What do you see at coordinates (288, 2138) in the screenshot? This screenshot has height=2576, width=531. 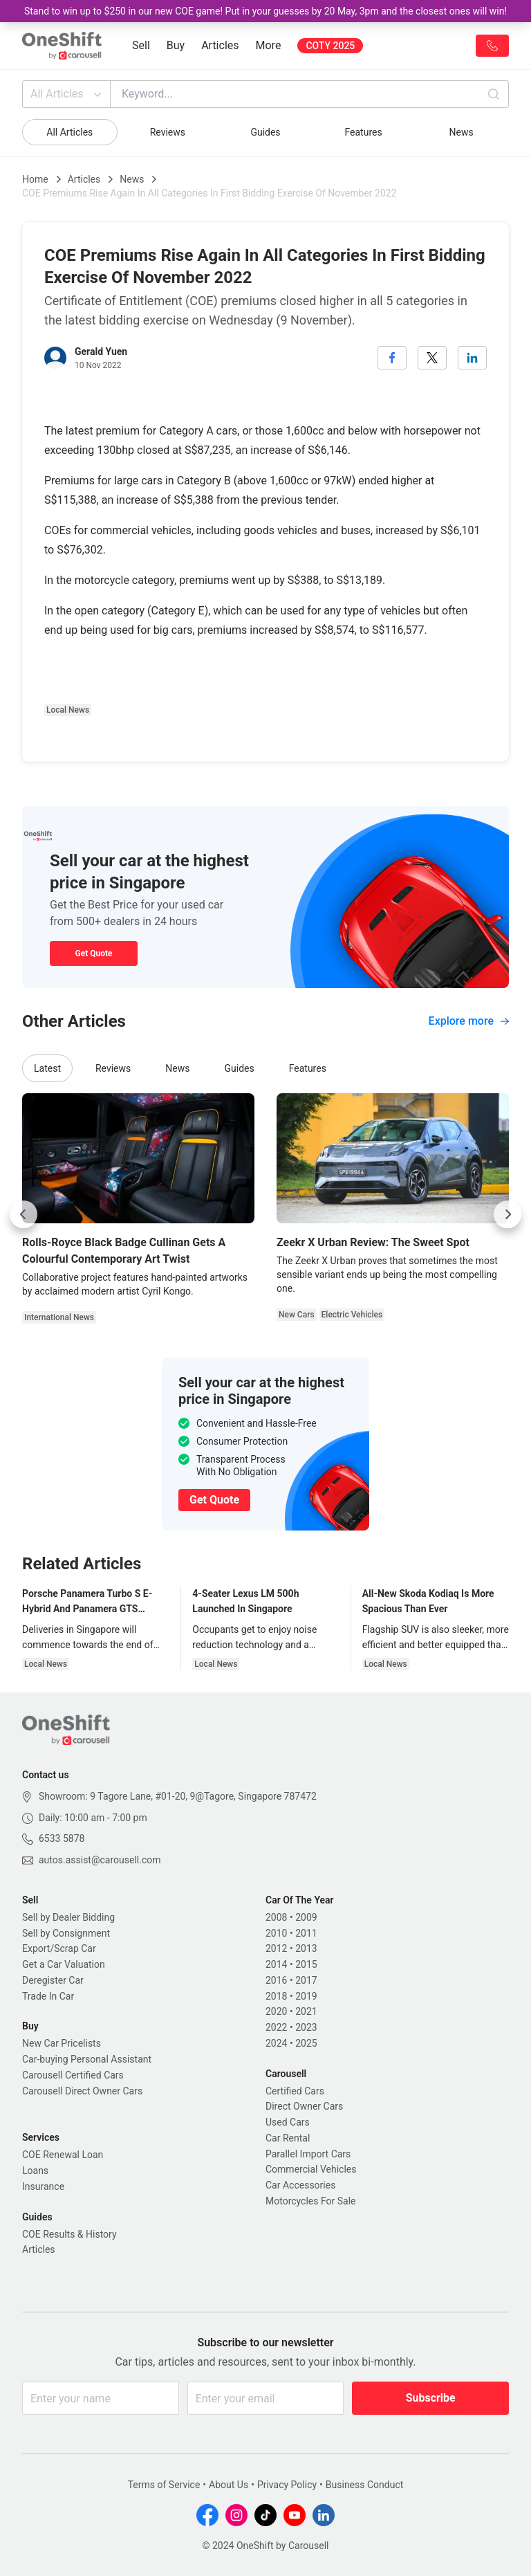 I see `Car Rental` at bounding box center [288, 2138].